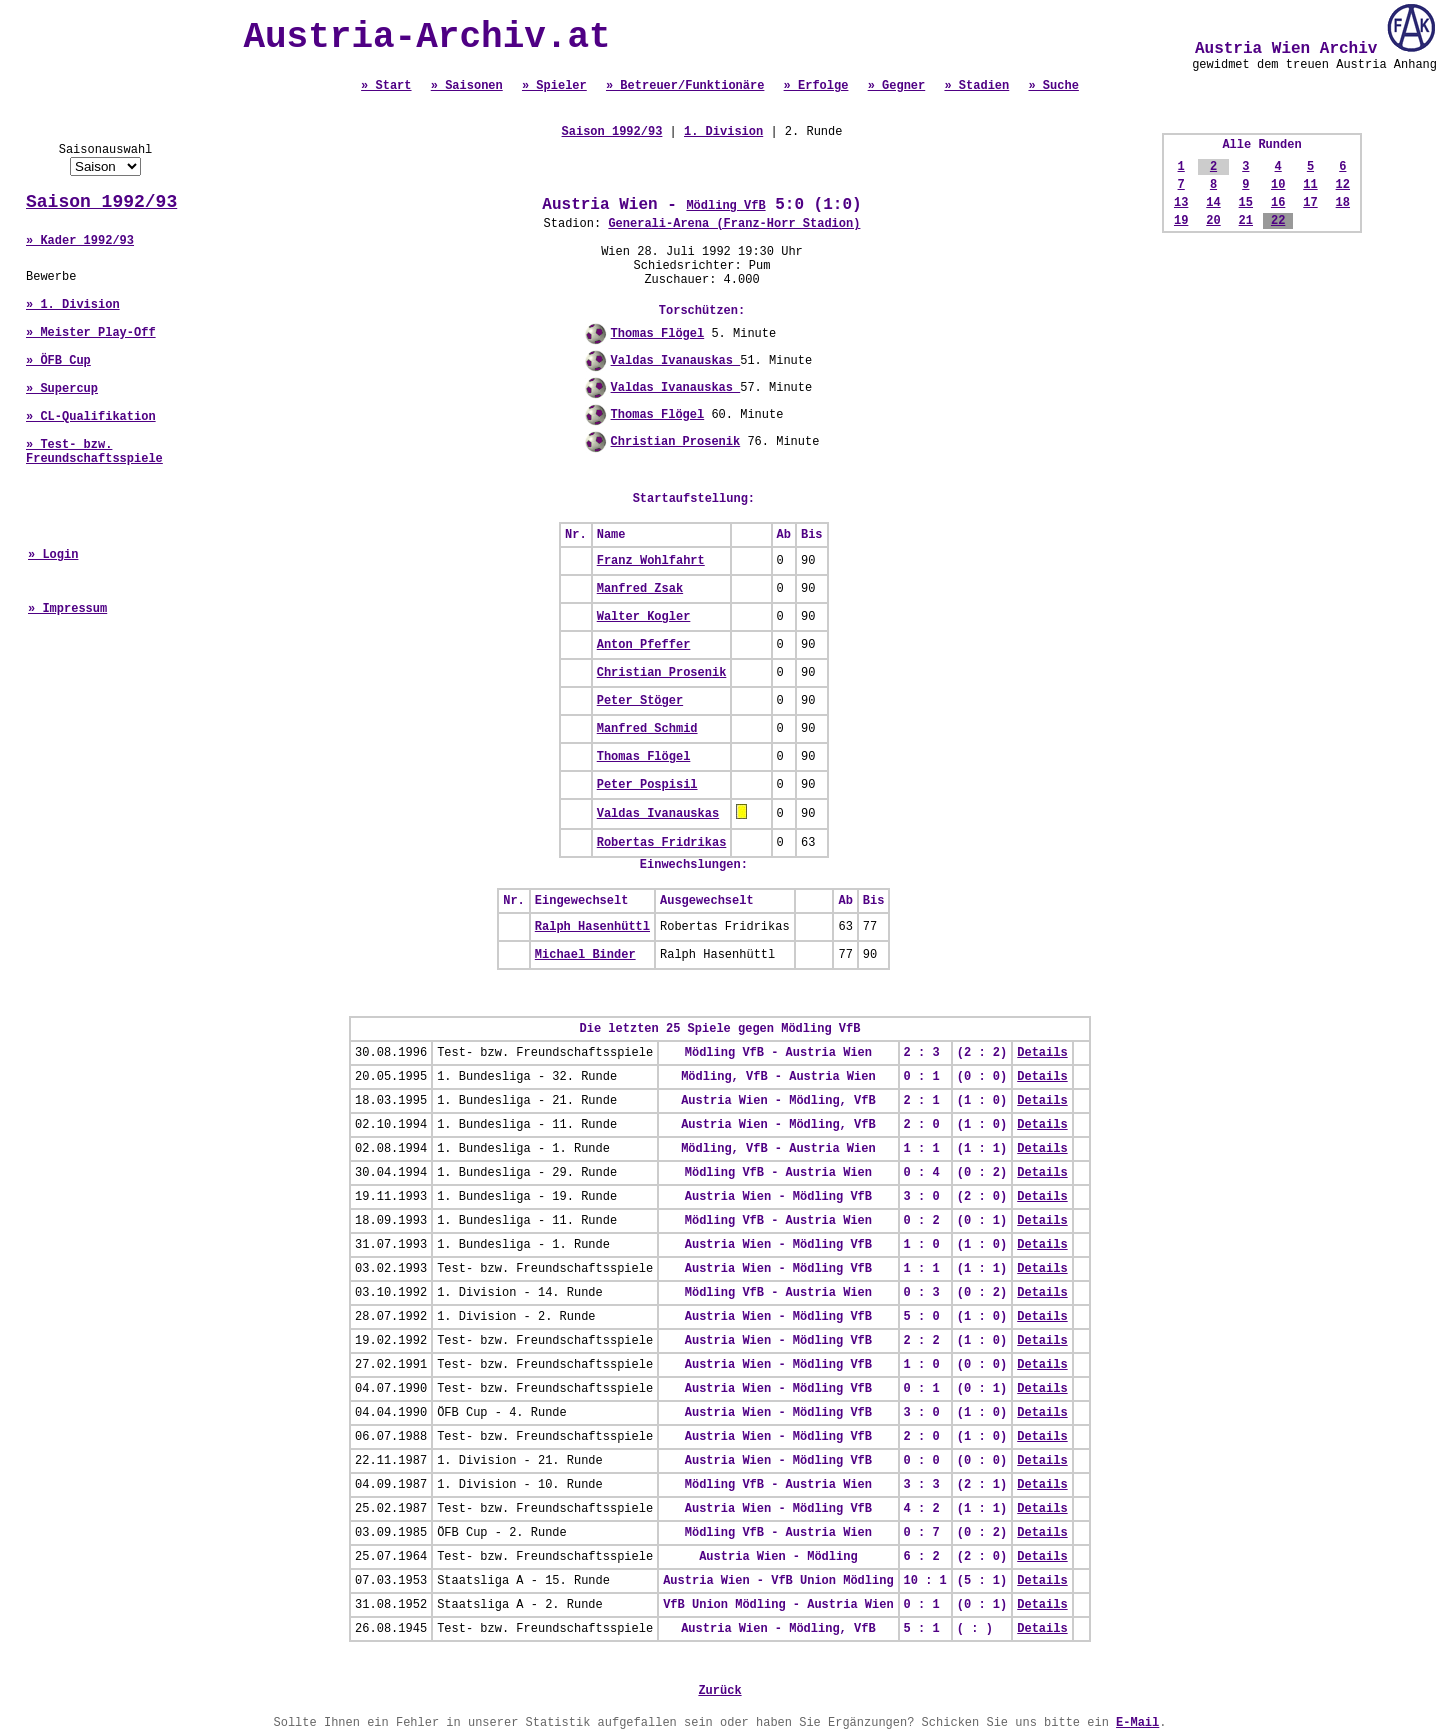 This screenshot has height=1730, width=1440. What do you see at coordinates (554, 86) in the screenshot?
I see `» Spieler` at bounding box center [554, 86].